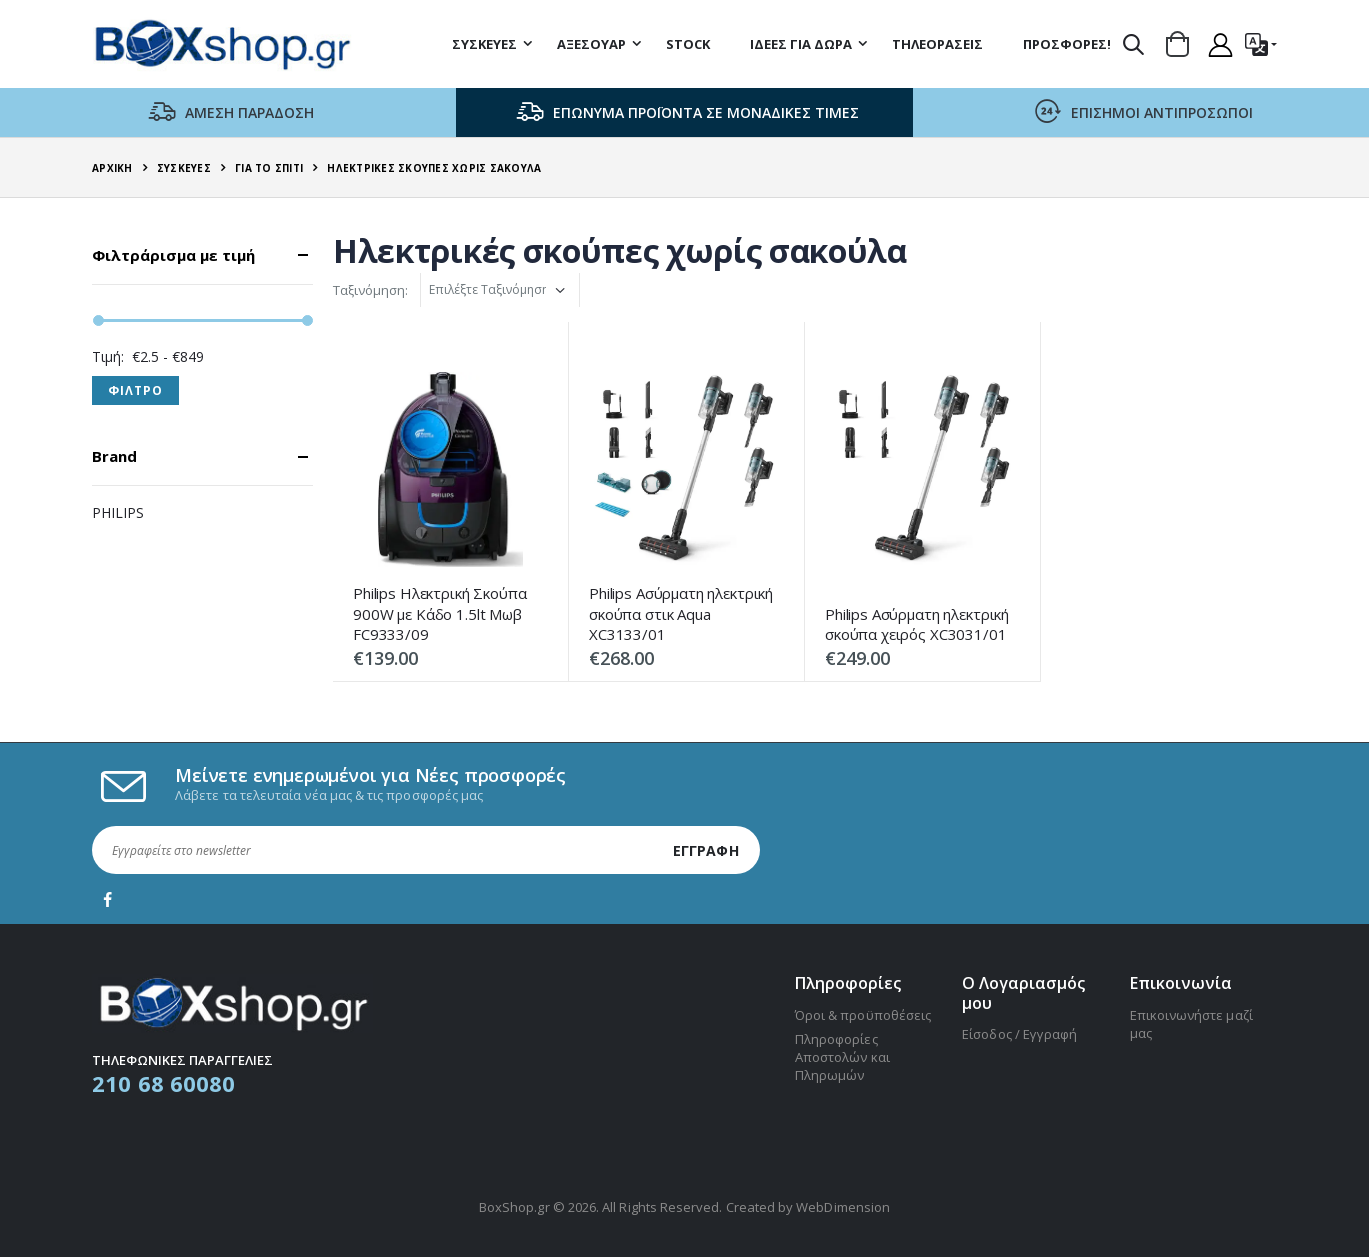  What do you see at coordinates (269, 168) in the screenshot?
I see `Για το σπίτι` at bounding box center [269, 168].